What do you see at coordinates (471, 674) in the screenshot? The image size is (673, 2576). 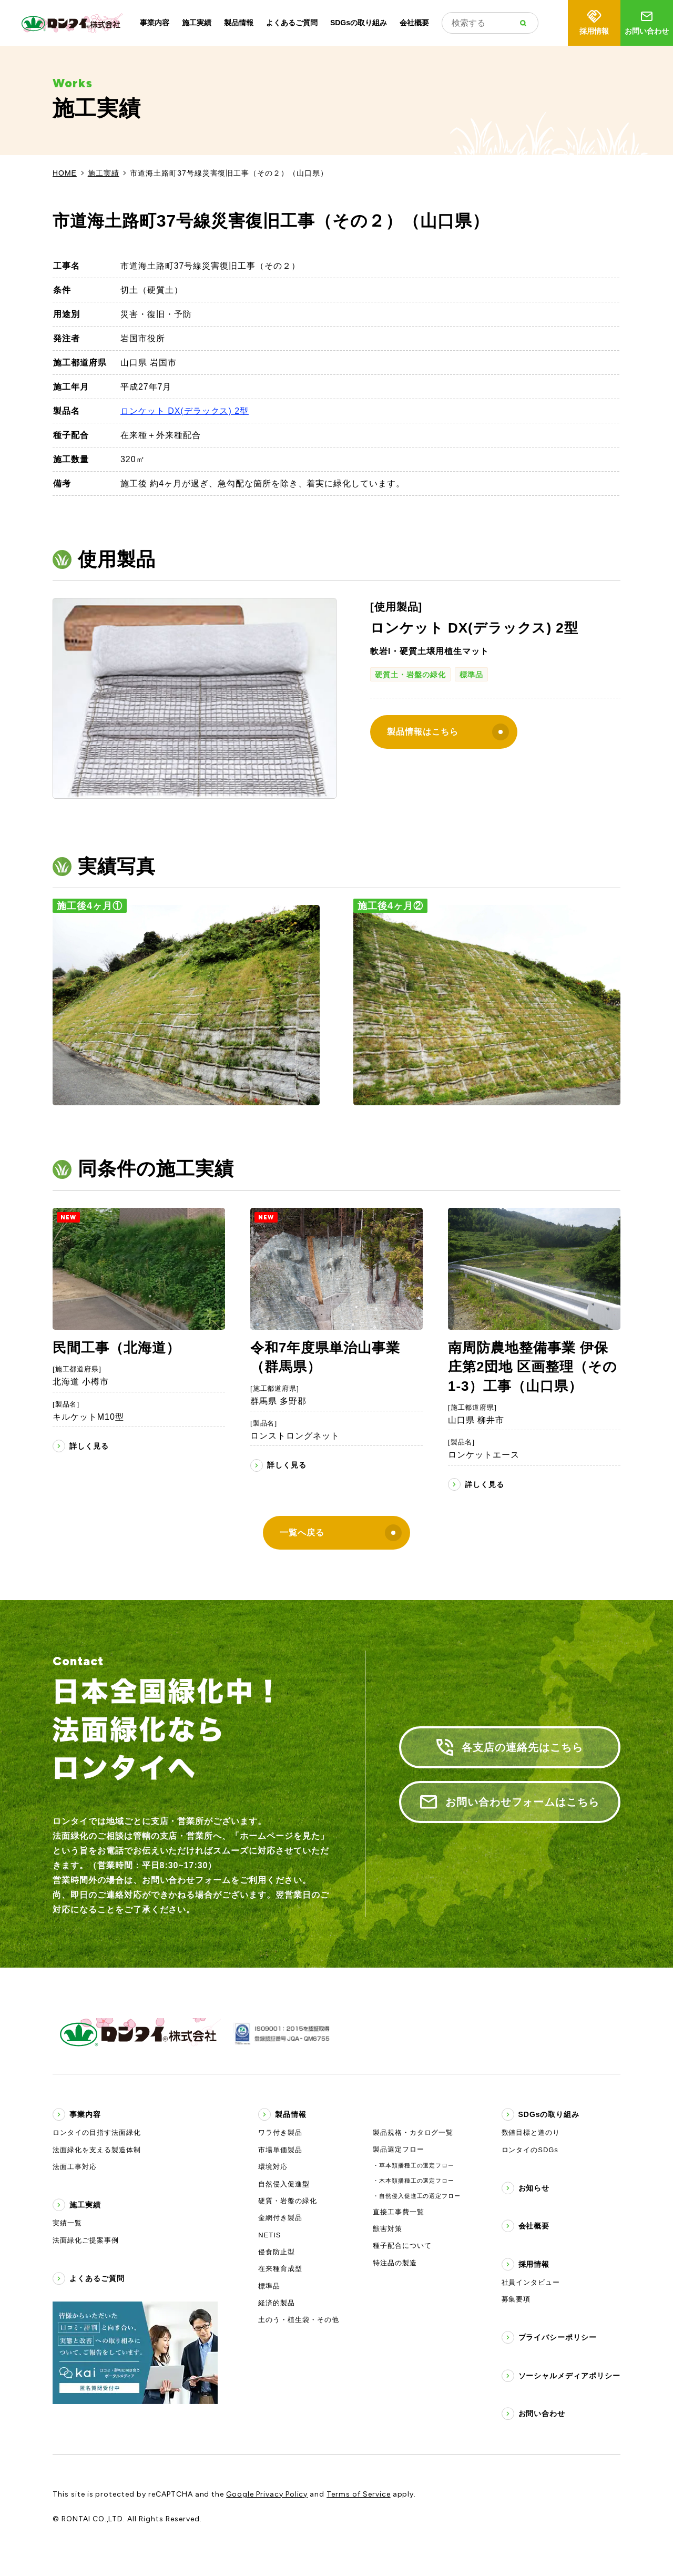 I see `標準品` at bounding box center [471, 674].